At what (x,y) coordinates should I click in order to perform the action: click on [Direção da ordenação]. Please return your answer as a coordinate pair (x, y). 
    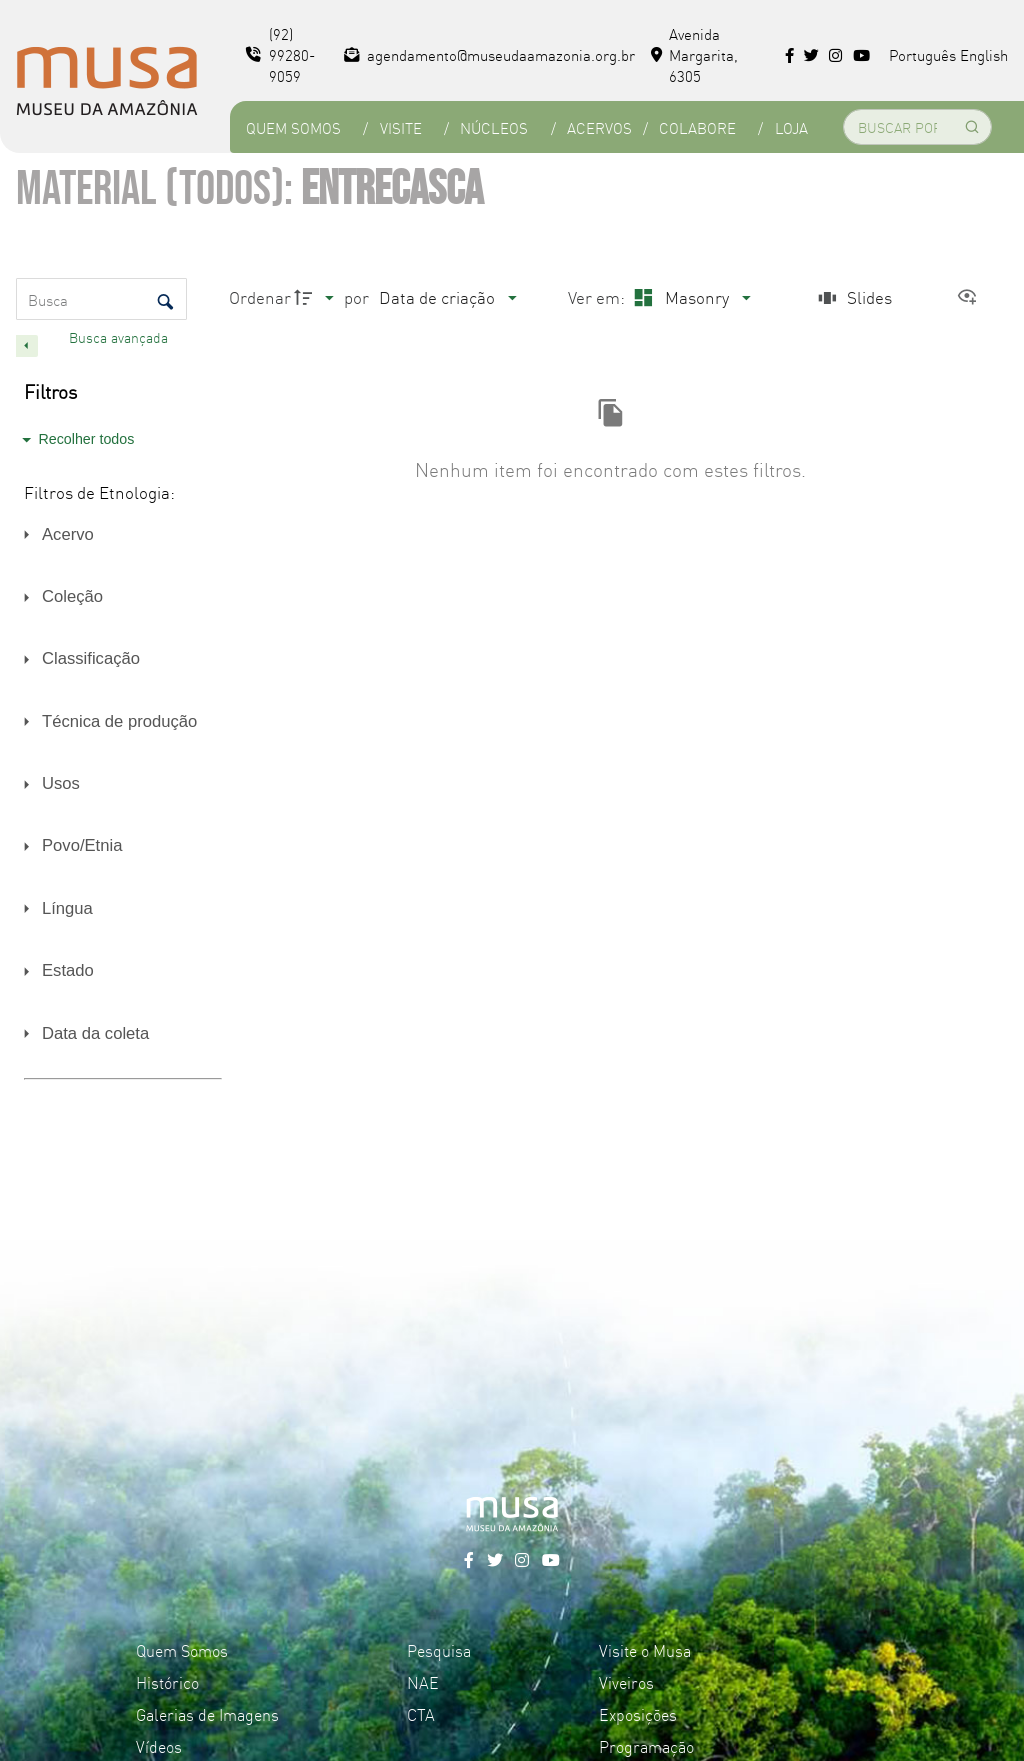
    Looking at the image, I should click on (316, 297).